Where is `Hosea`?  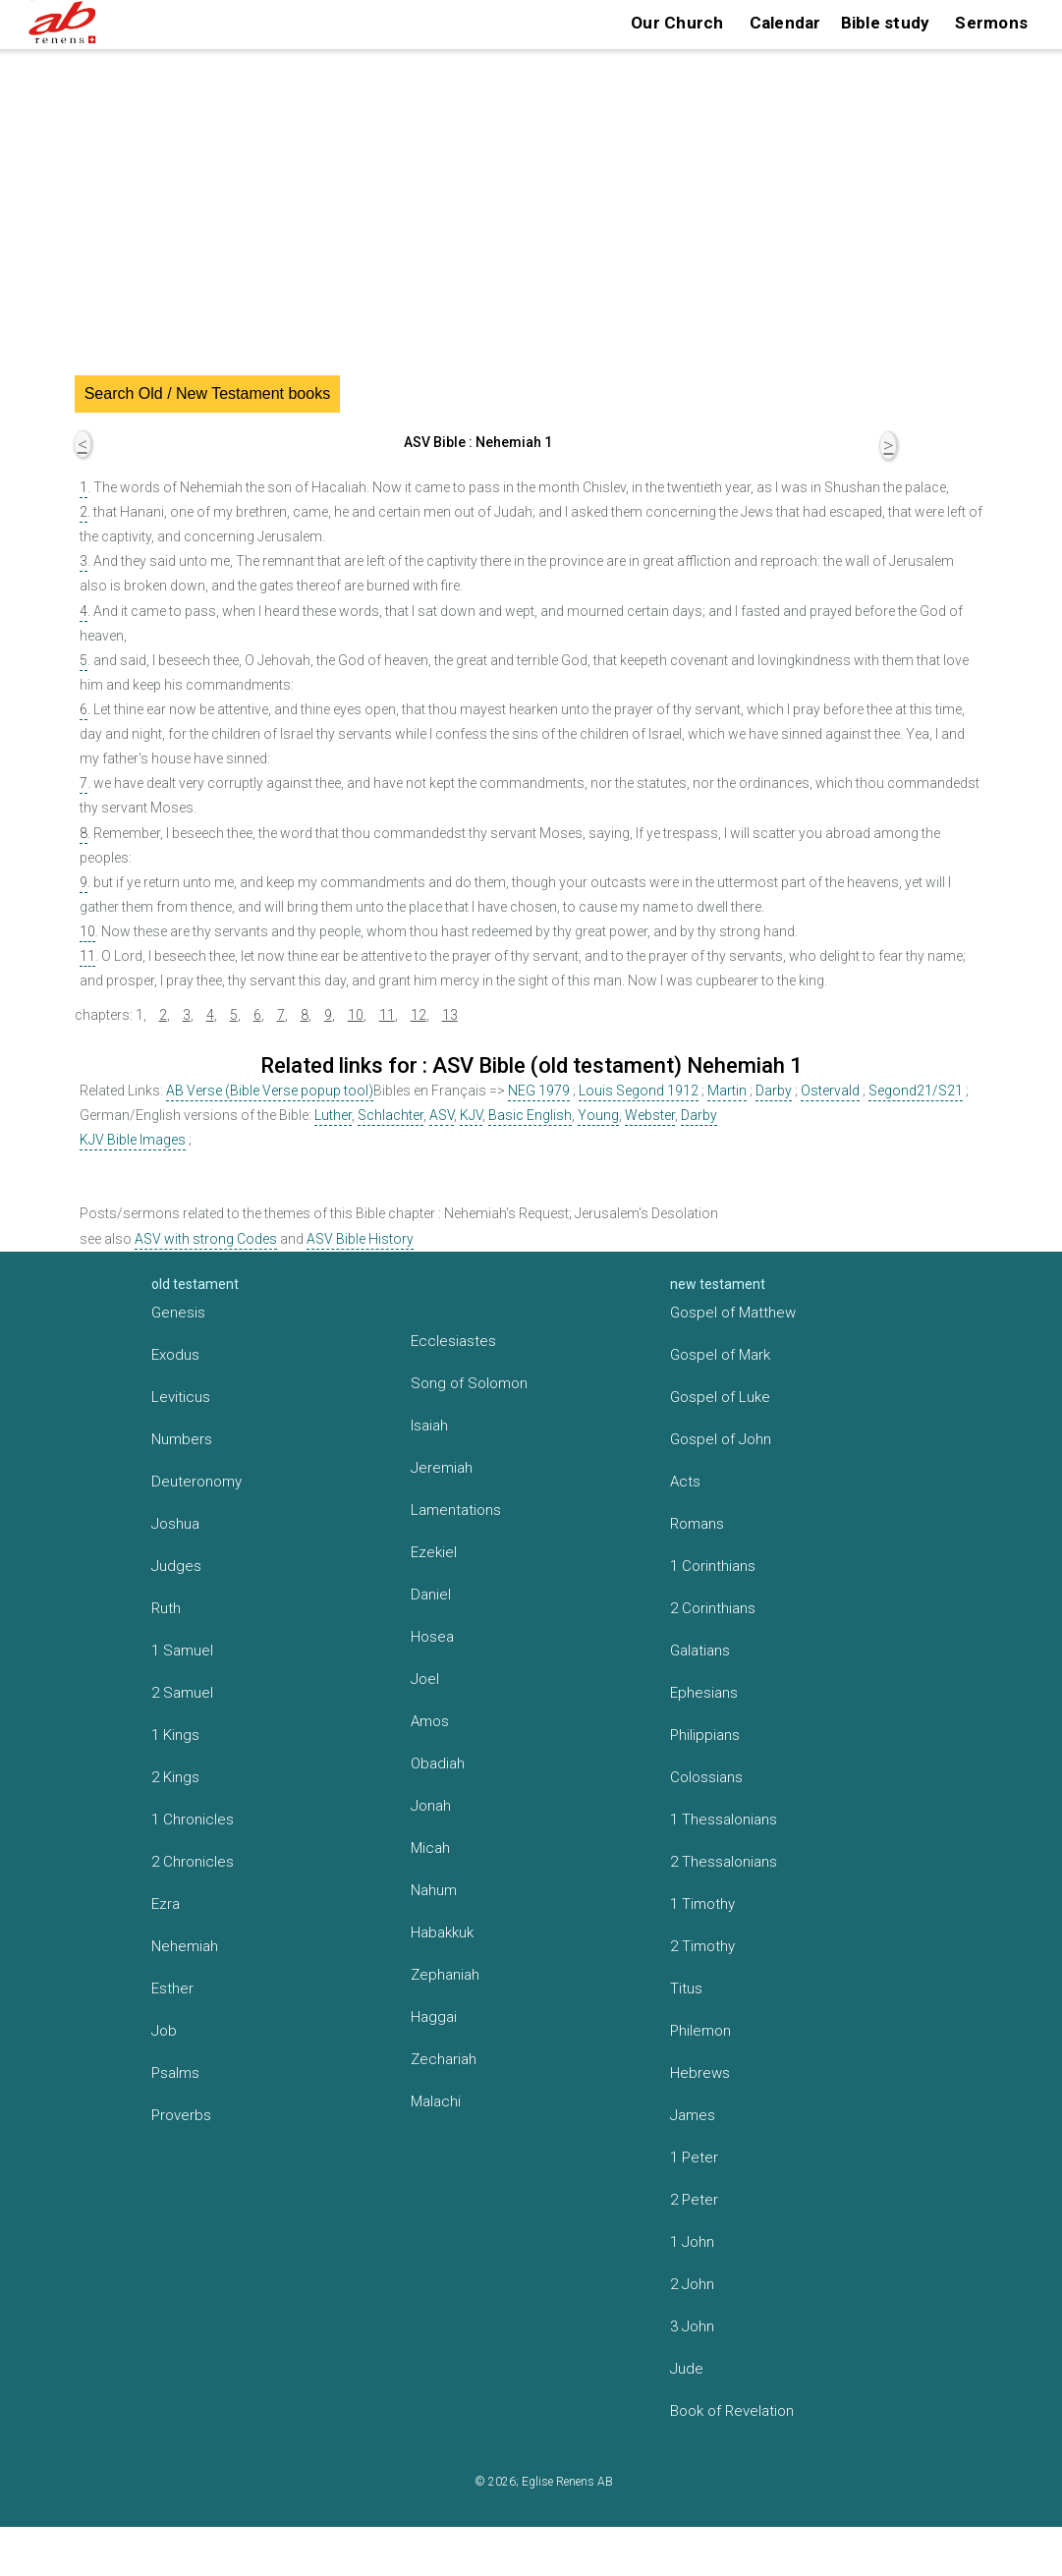
Hosea is located at coordinates (432, 1637).